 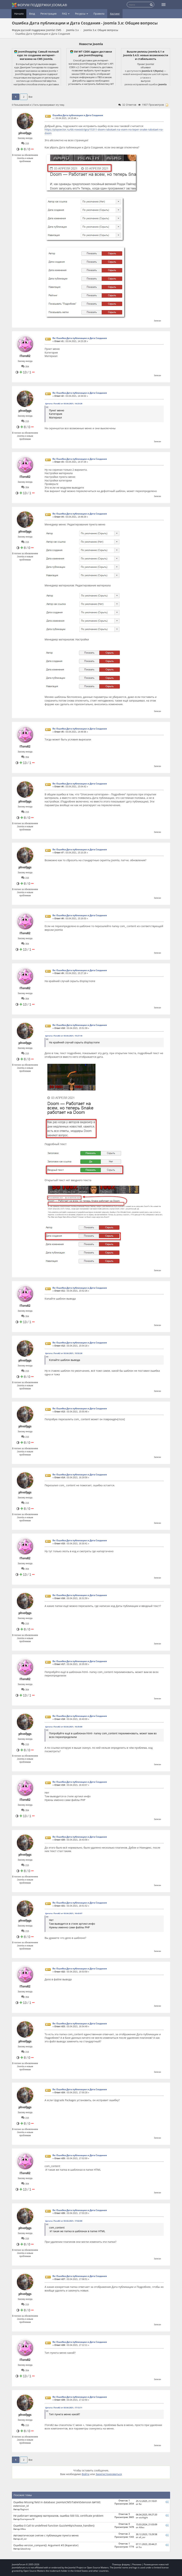 I want to click on Ошибка 0 Call to undefined function GuzzleHttp\choose_handler(), so click(x=53, y=2525).